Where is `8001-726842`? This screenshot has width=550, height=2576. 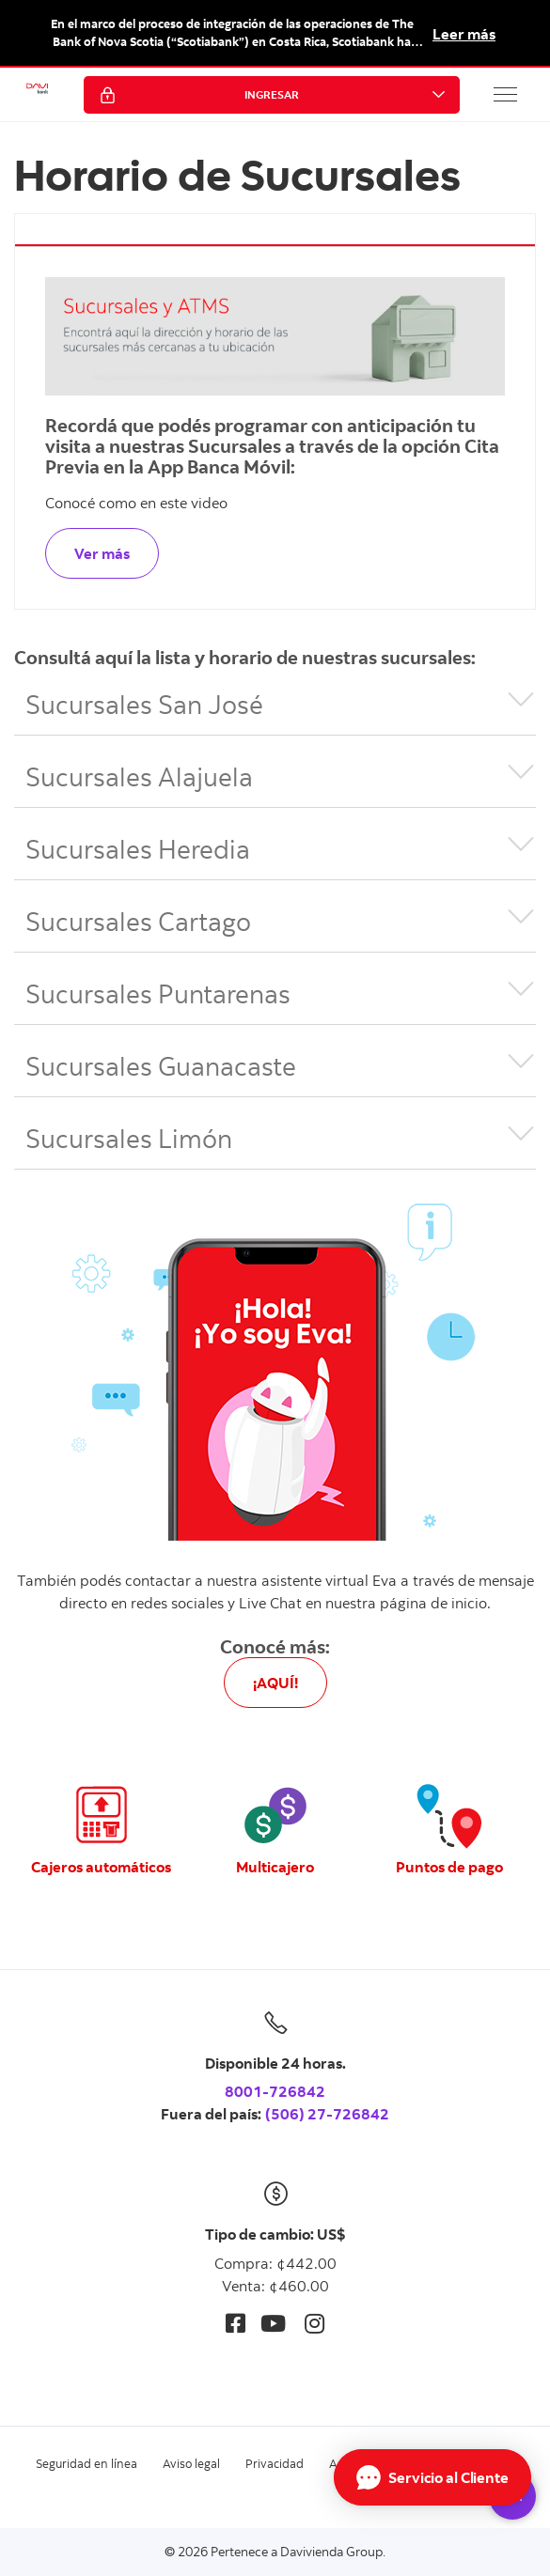
8001-726842 is located at coordinates (275, 2091).